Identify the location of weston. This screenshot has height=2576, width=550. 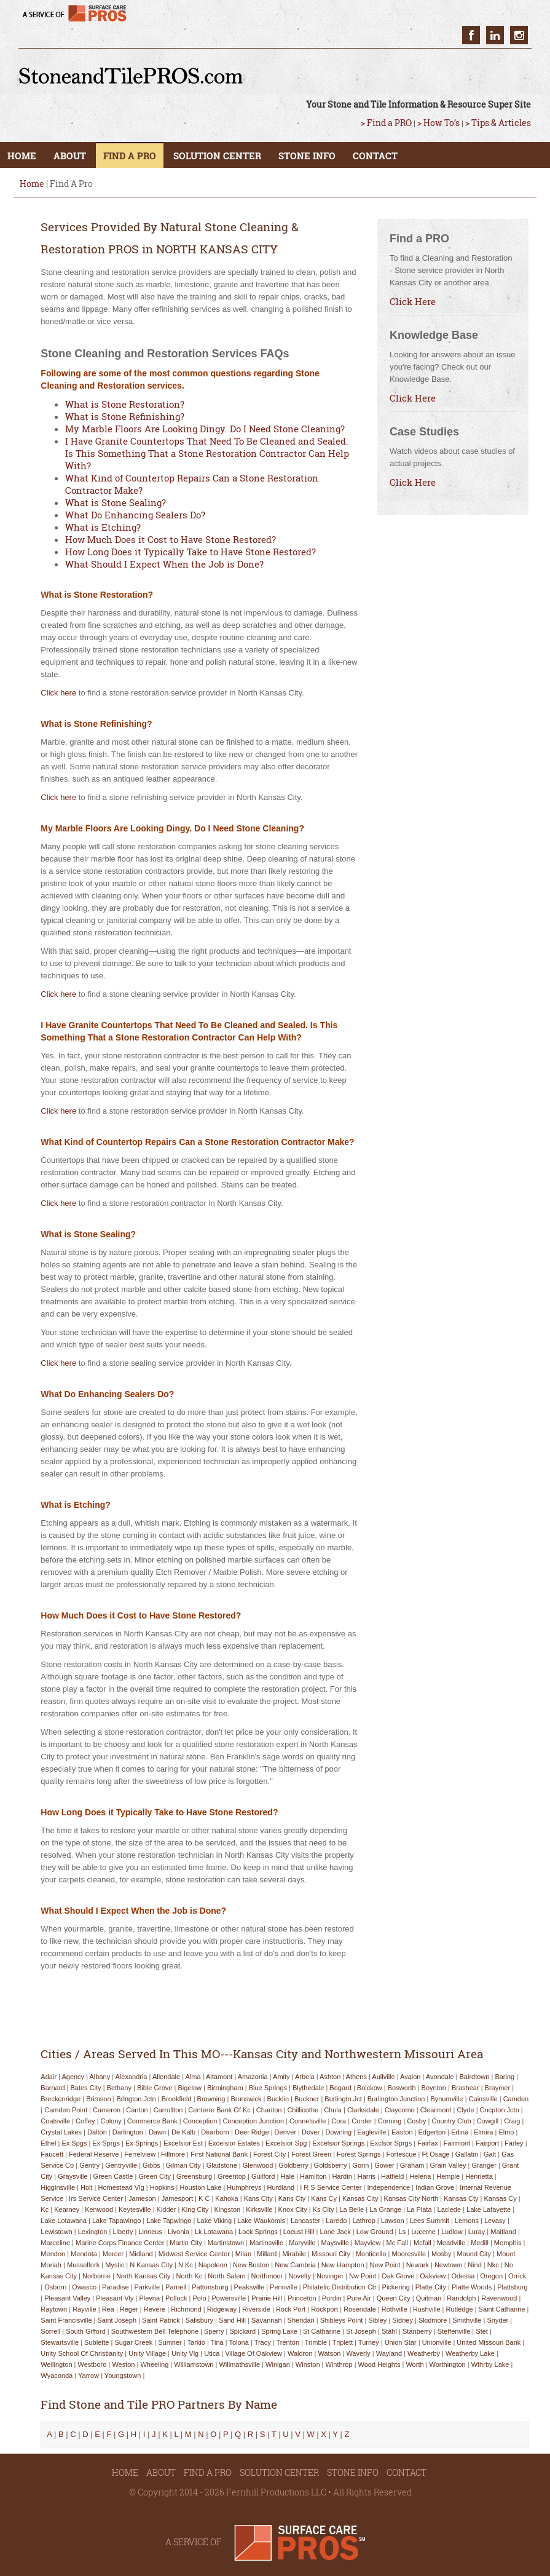
(123, 2364).